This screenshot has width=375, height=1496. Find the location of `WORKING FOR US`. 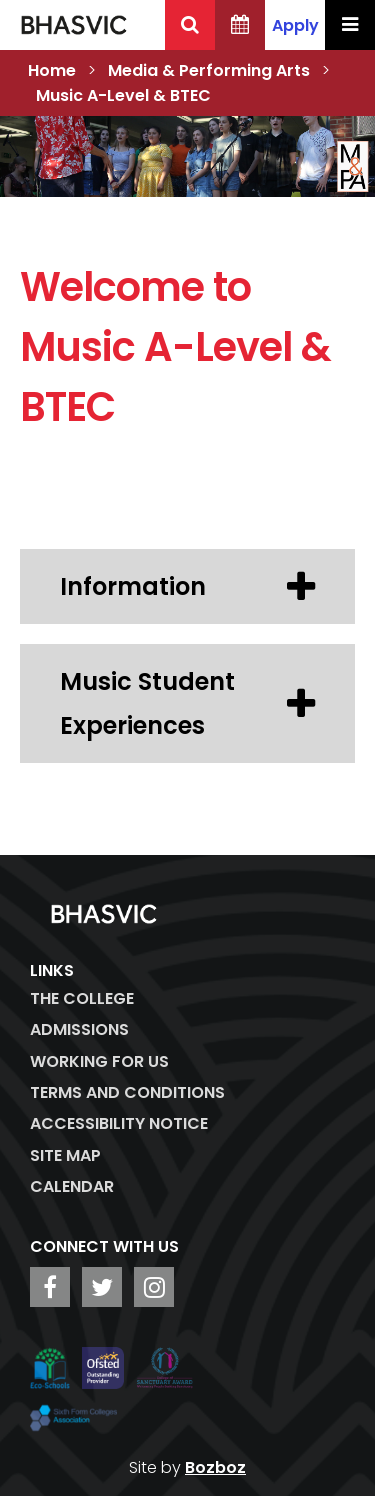

WORKING FOR US is located at coordinates (99, 1061).